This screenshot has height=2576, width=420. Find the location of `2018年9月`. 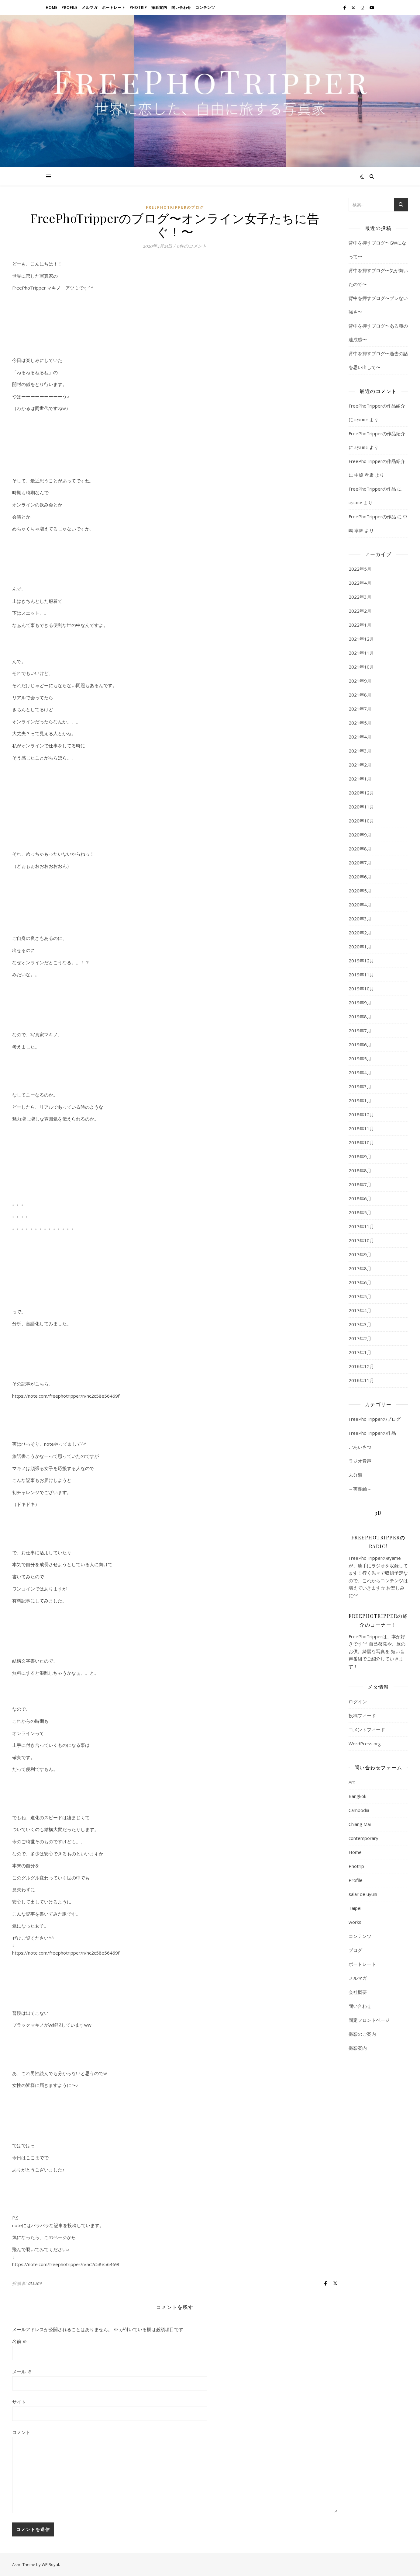

2018年9月 is located at coordinates (360, 1156).